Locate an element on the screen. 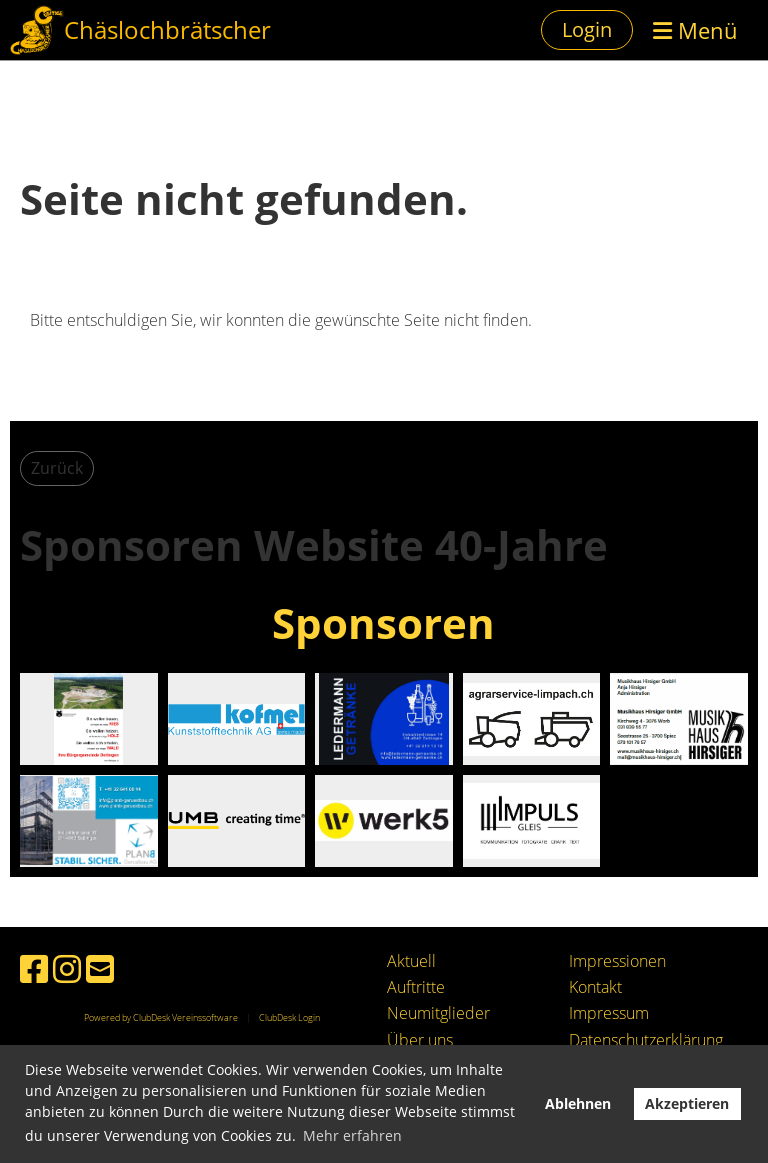  Kontakt is located at coordinates (595, 987).